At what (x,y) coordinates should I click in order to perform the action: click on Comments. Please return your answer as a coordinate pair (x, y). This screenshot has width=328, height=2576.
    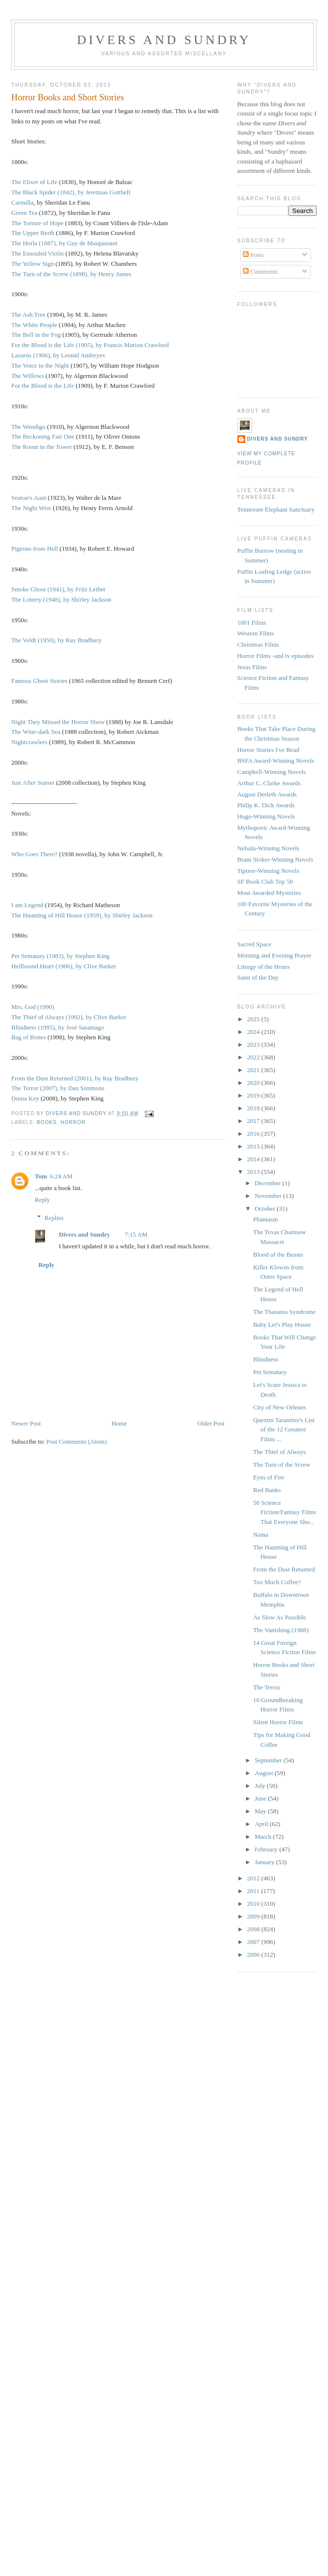
    Looking at the image, I should click on (260, 271).